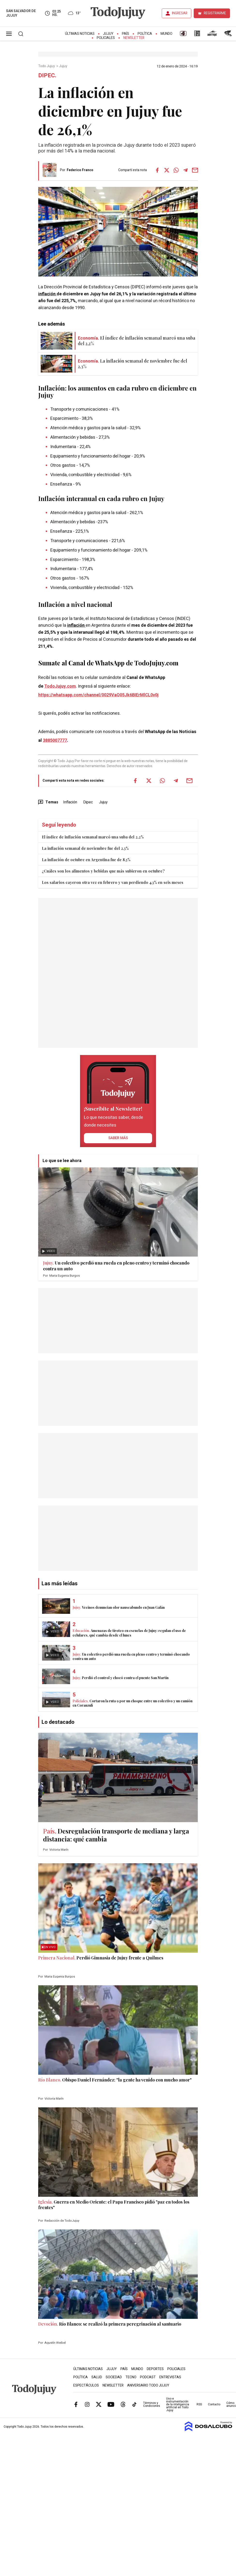 Image resolution: width=236 pixels, height=2576 pixels. Describe the element at coordinates (177, 2404) in the screenshot. I see `Uso e instrumentación de la inteligencia artificial en Todo Jujuy` at that location.